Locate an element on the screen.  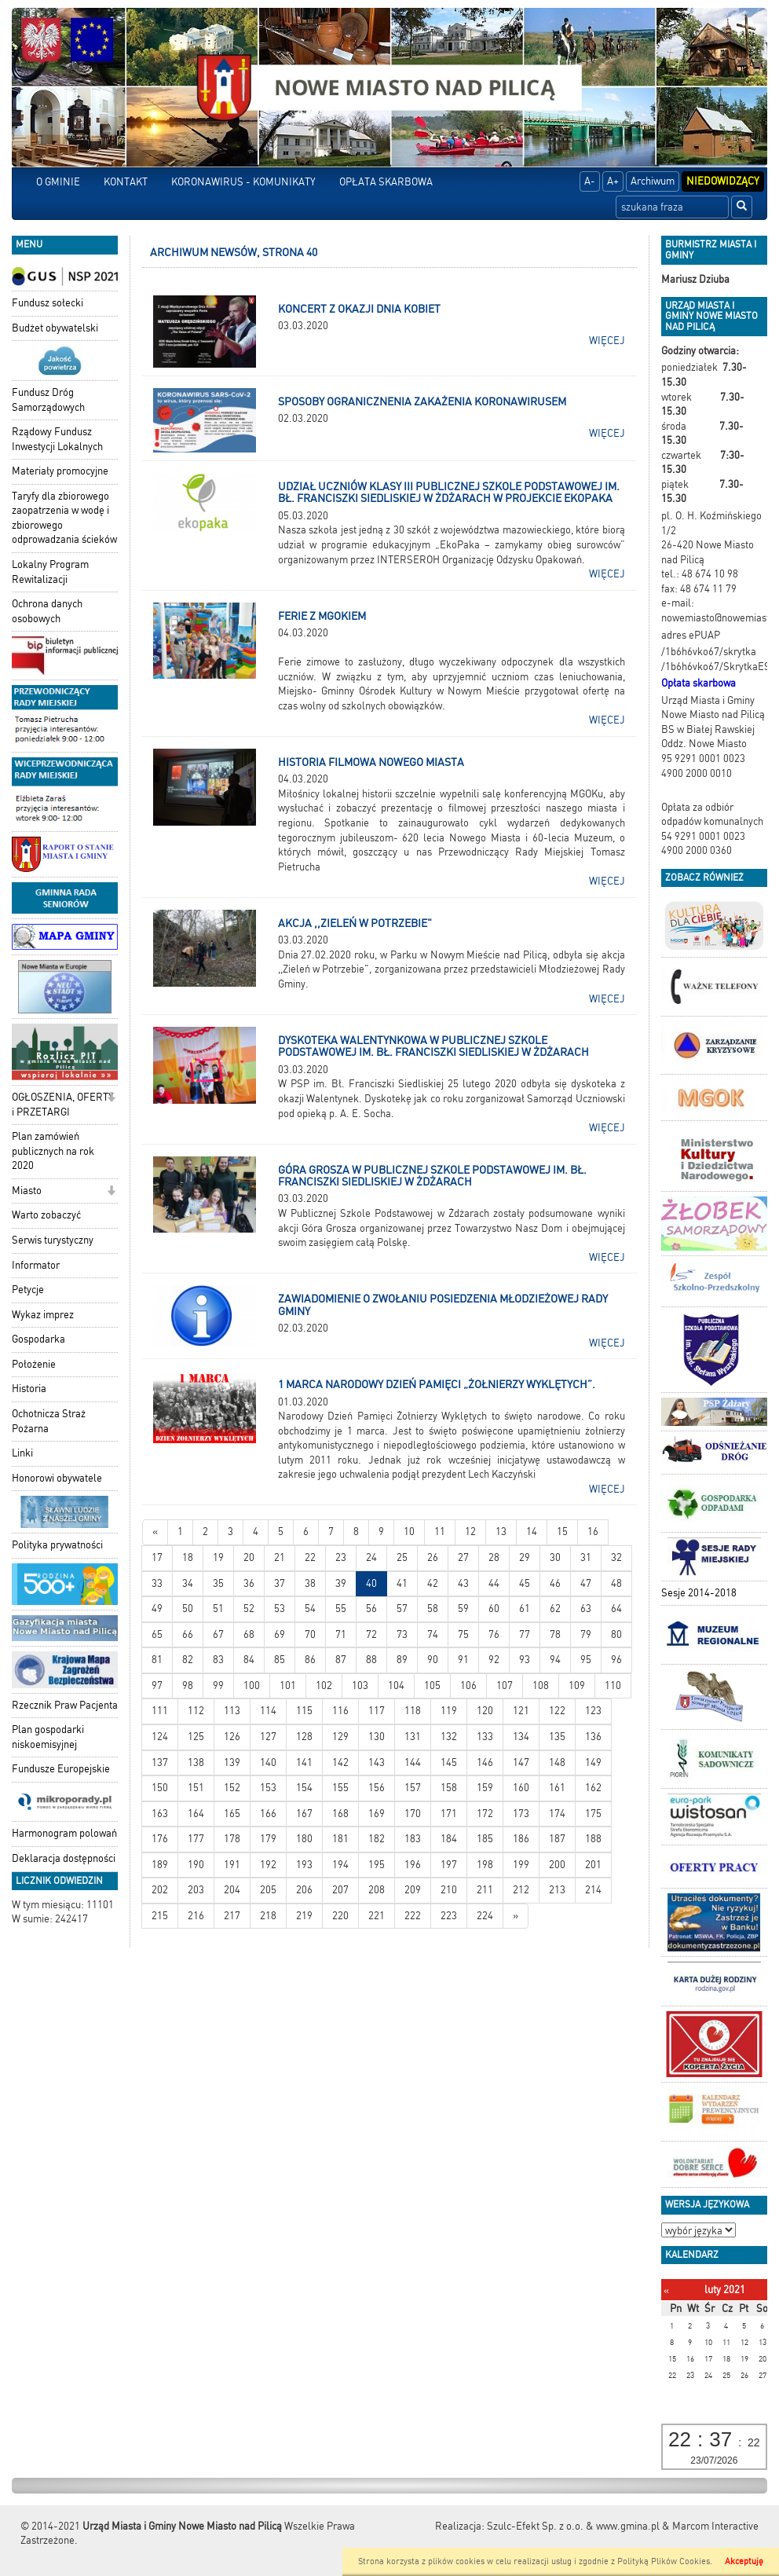
95 is located at coordinates (585, 1659).